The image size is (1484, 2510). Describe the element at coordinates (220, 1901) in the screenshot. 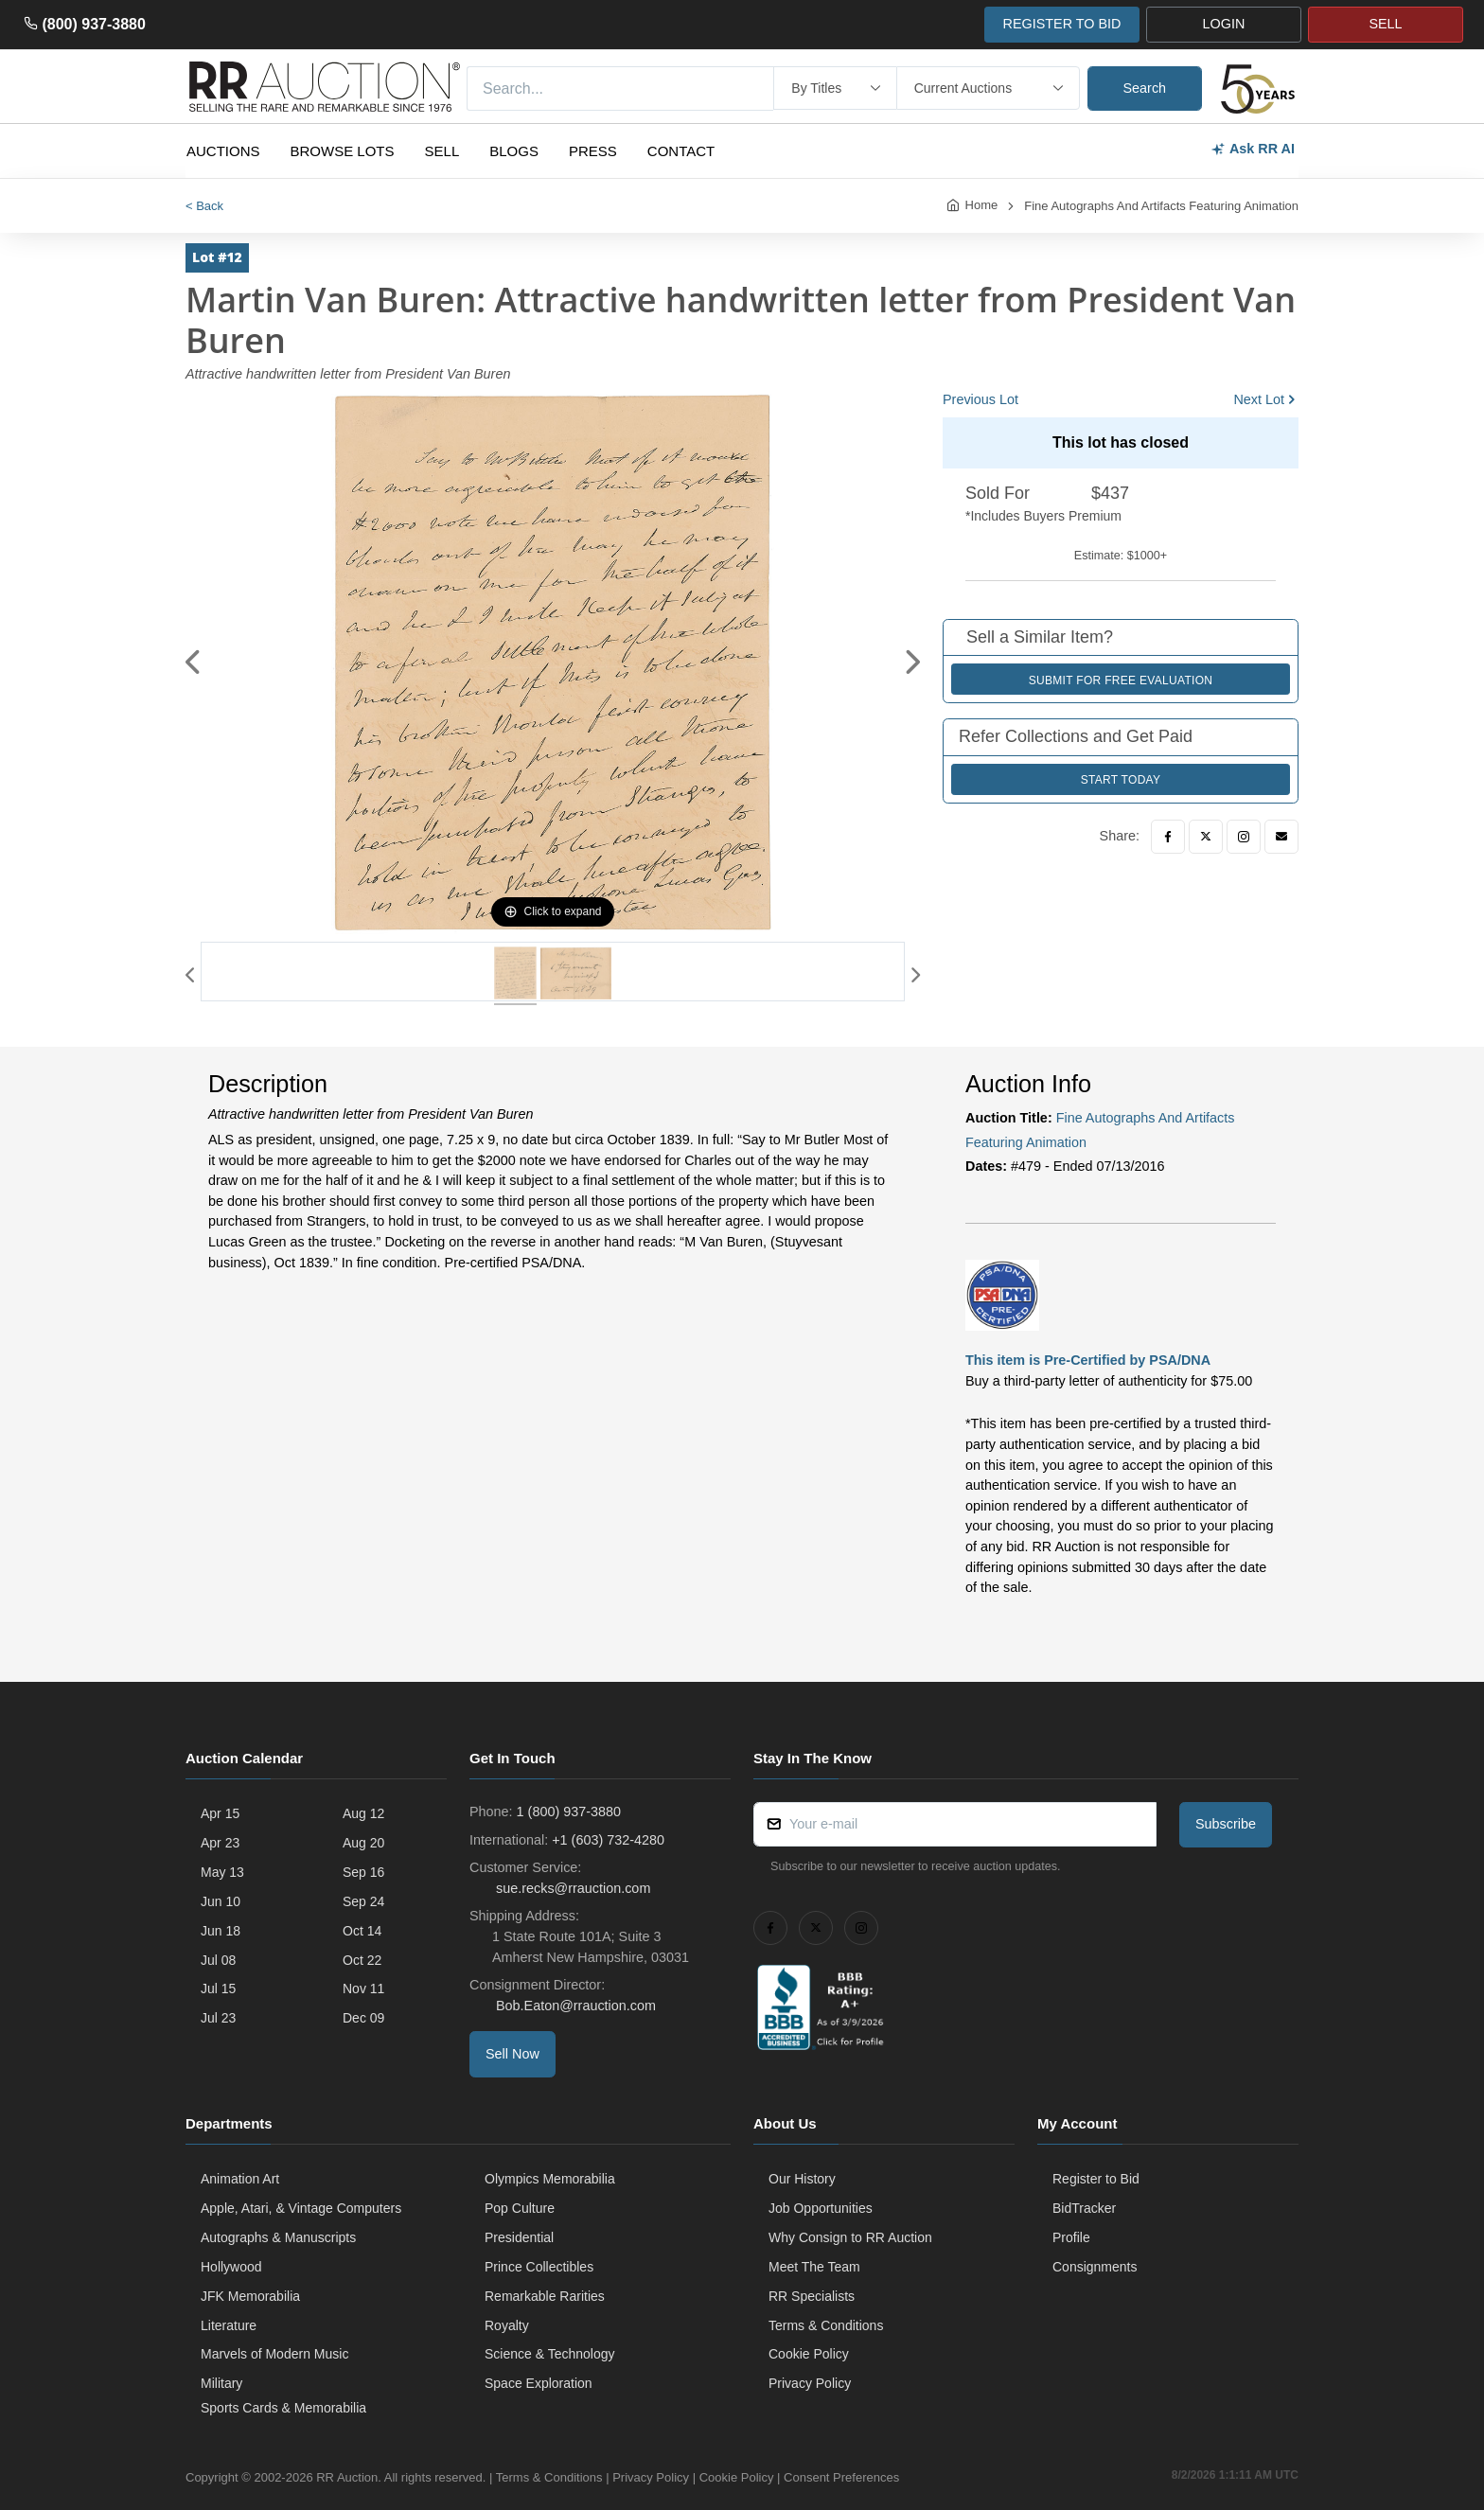

I see `Jun 10` at that location.